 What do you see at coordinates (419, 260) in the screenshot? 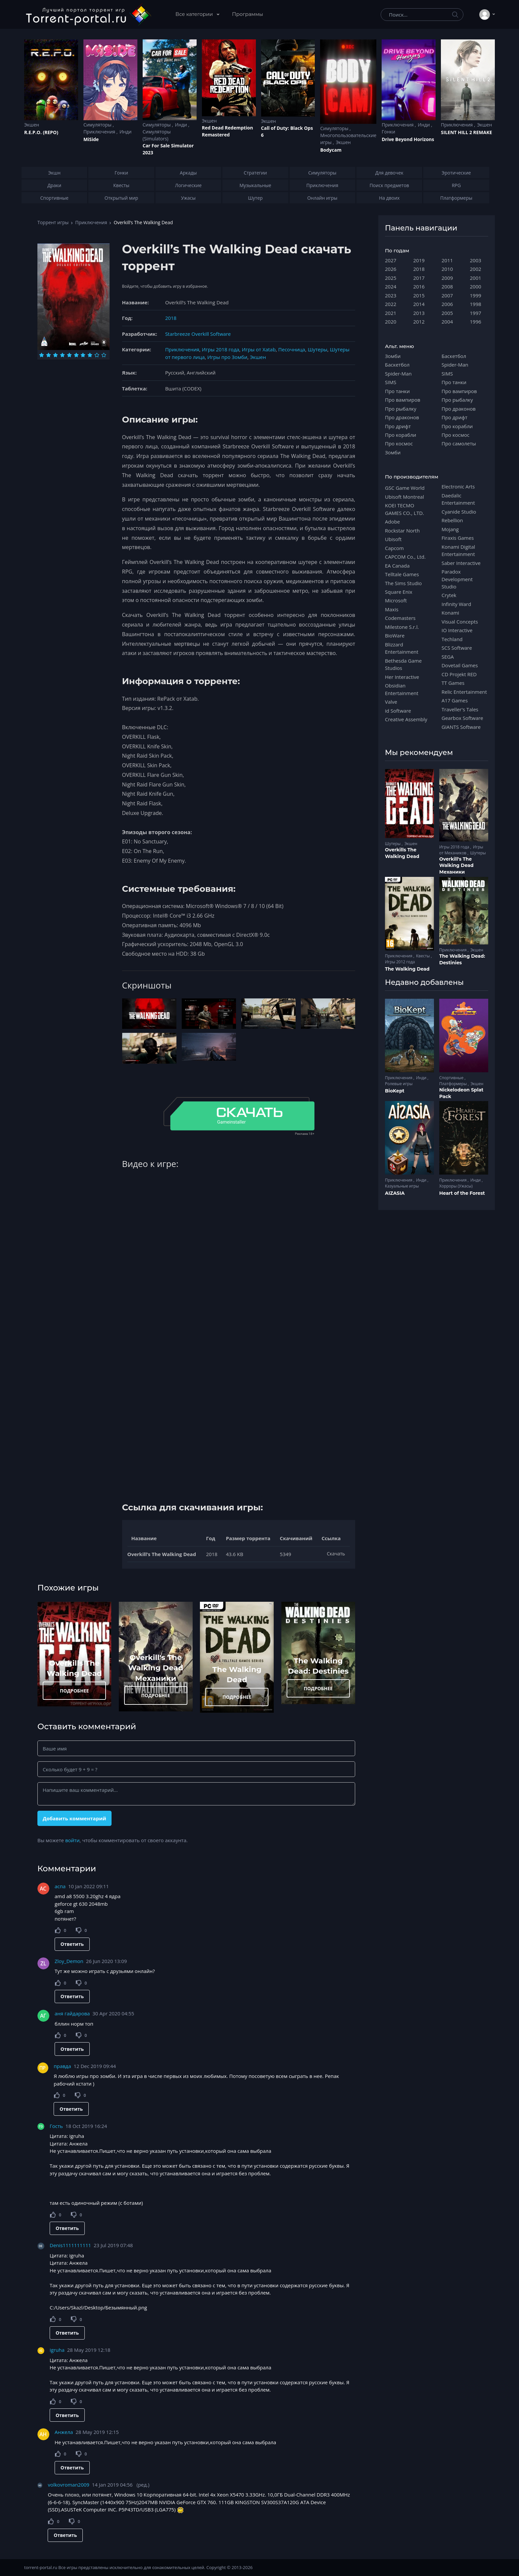
I see `2019` at bounding box center [419, 260].